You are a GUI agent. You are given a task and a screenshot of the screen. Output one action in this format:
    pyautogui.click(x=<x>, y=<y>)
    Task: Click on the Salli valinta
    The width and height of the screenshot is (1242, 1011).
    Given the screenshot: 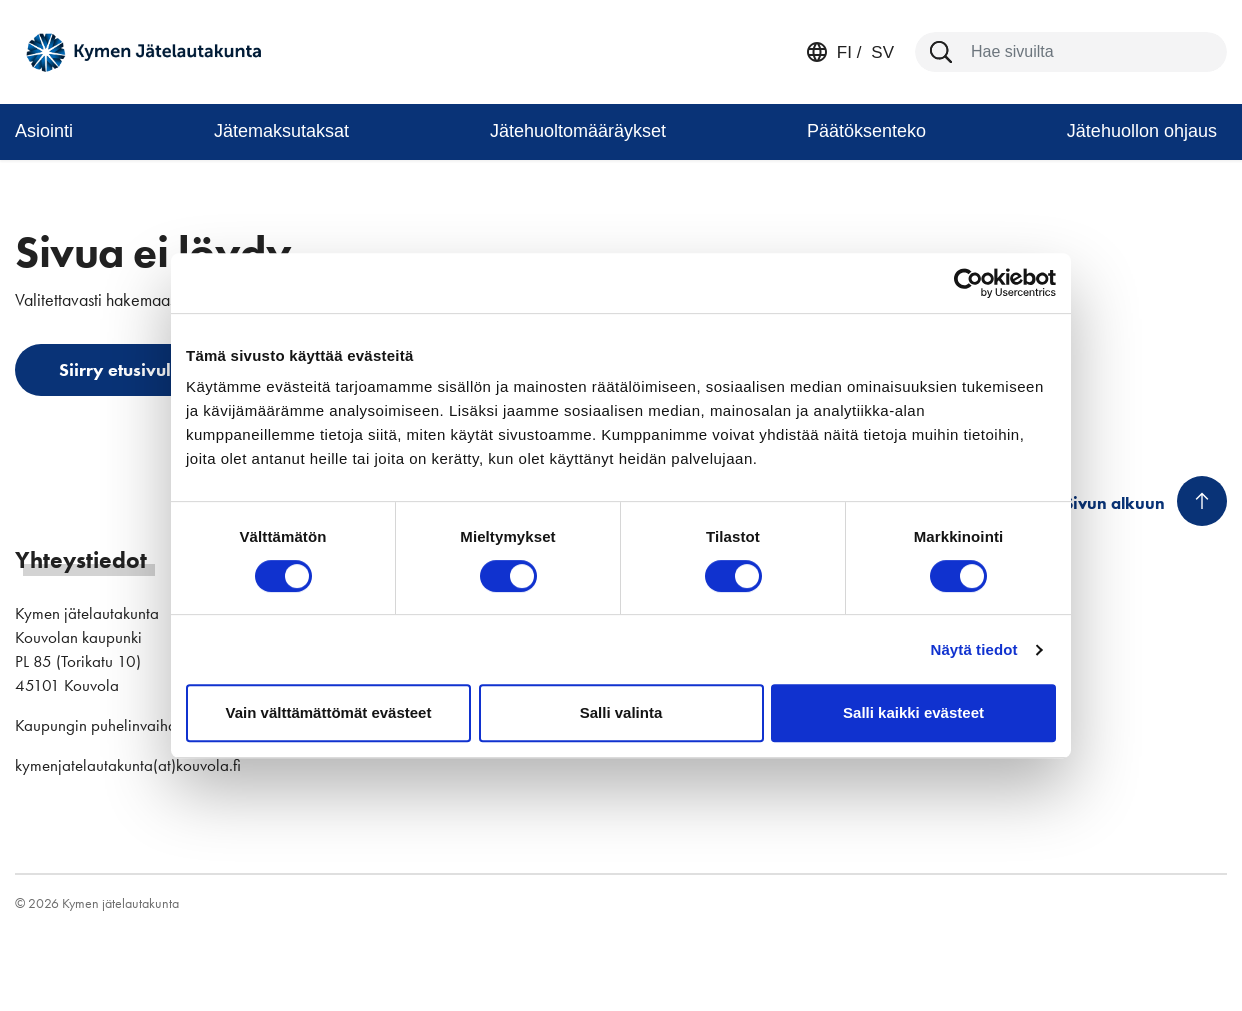 What is the action you would take?
    pyautogui.click(x=621, y=712)
    